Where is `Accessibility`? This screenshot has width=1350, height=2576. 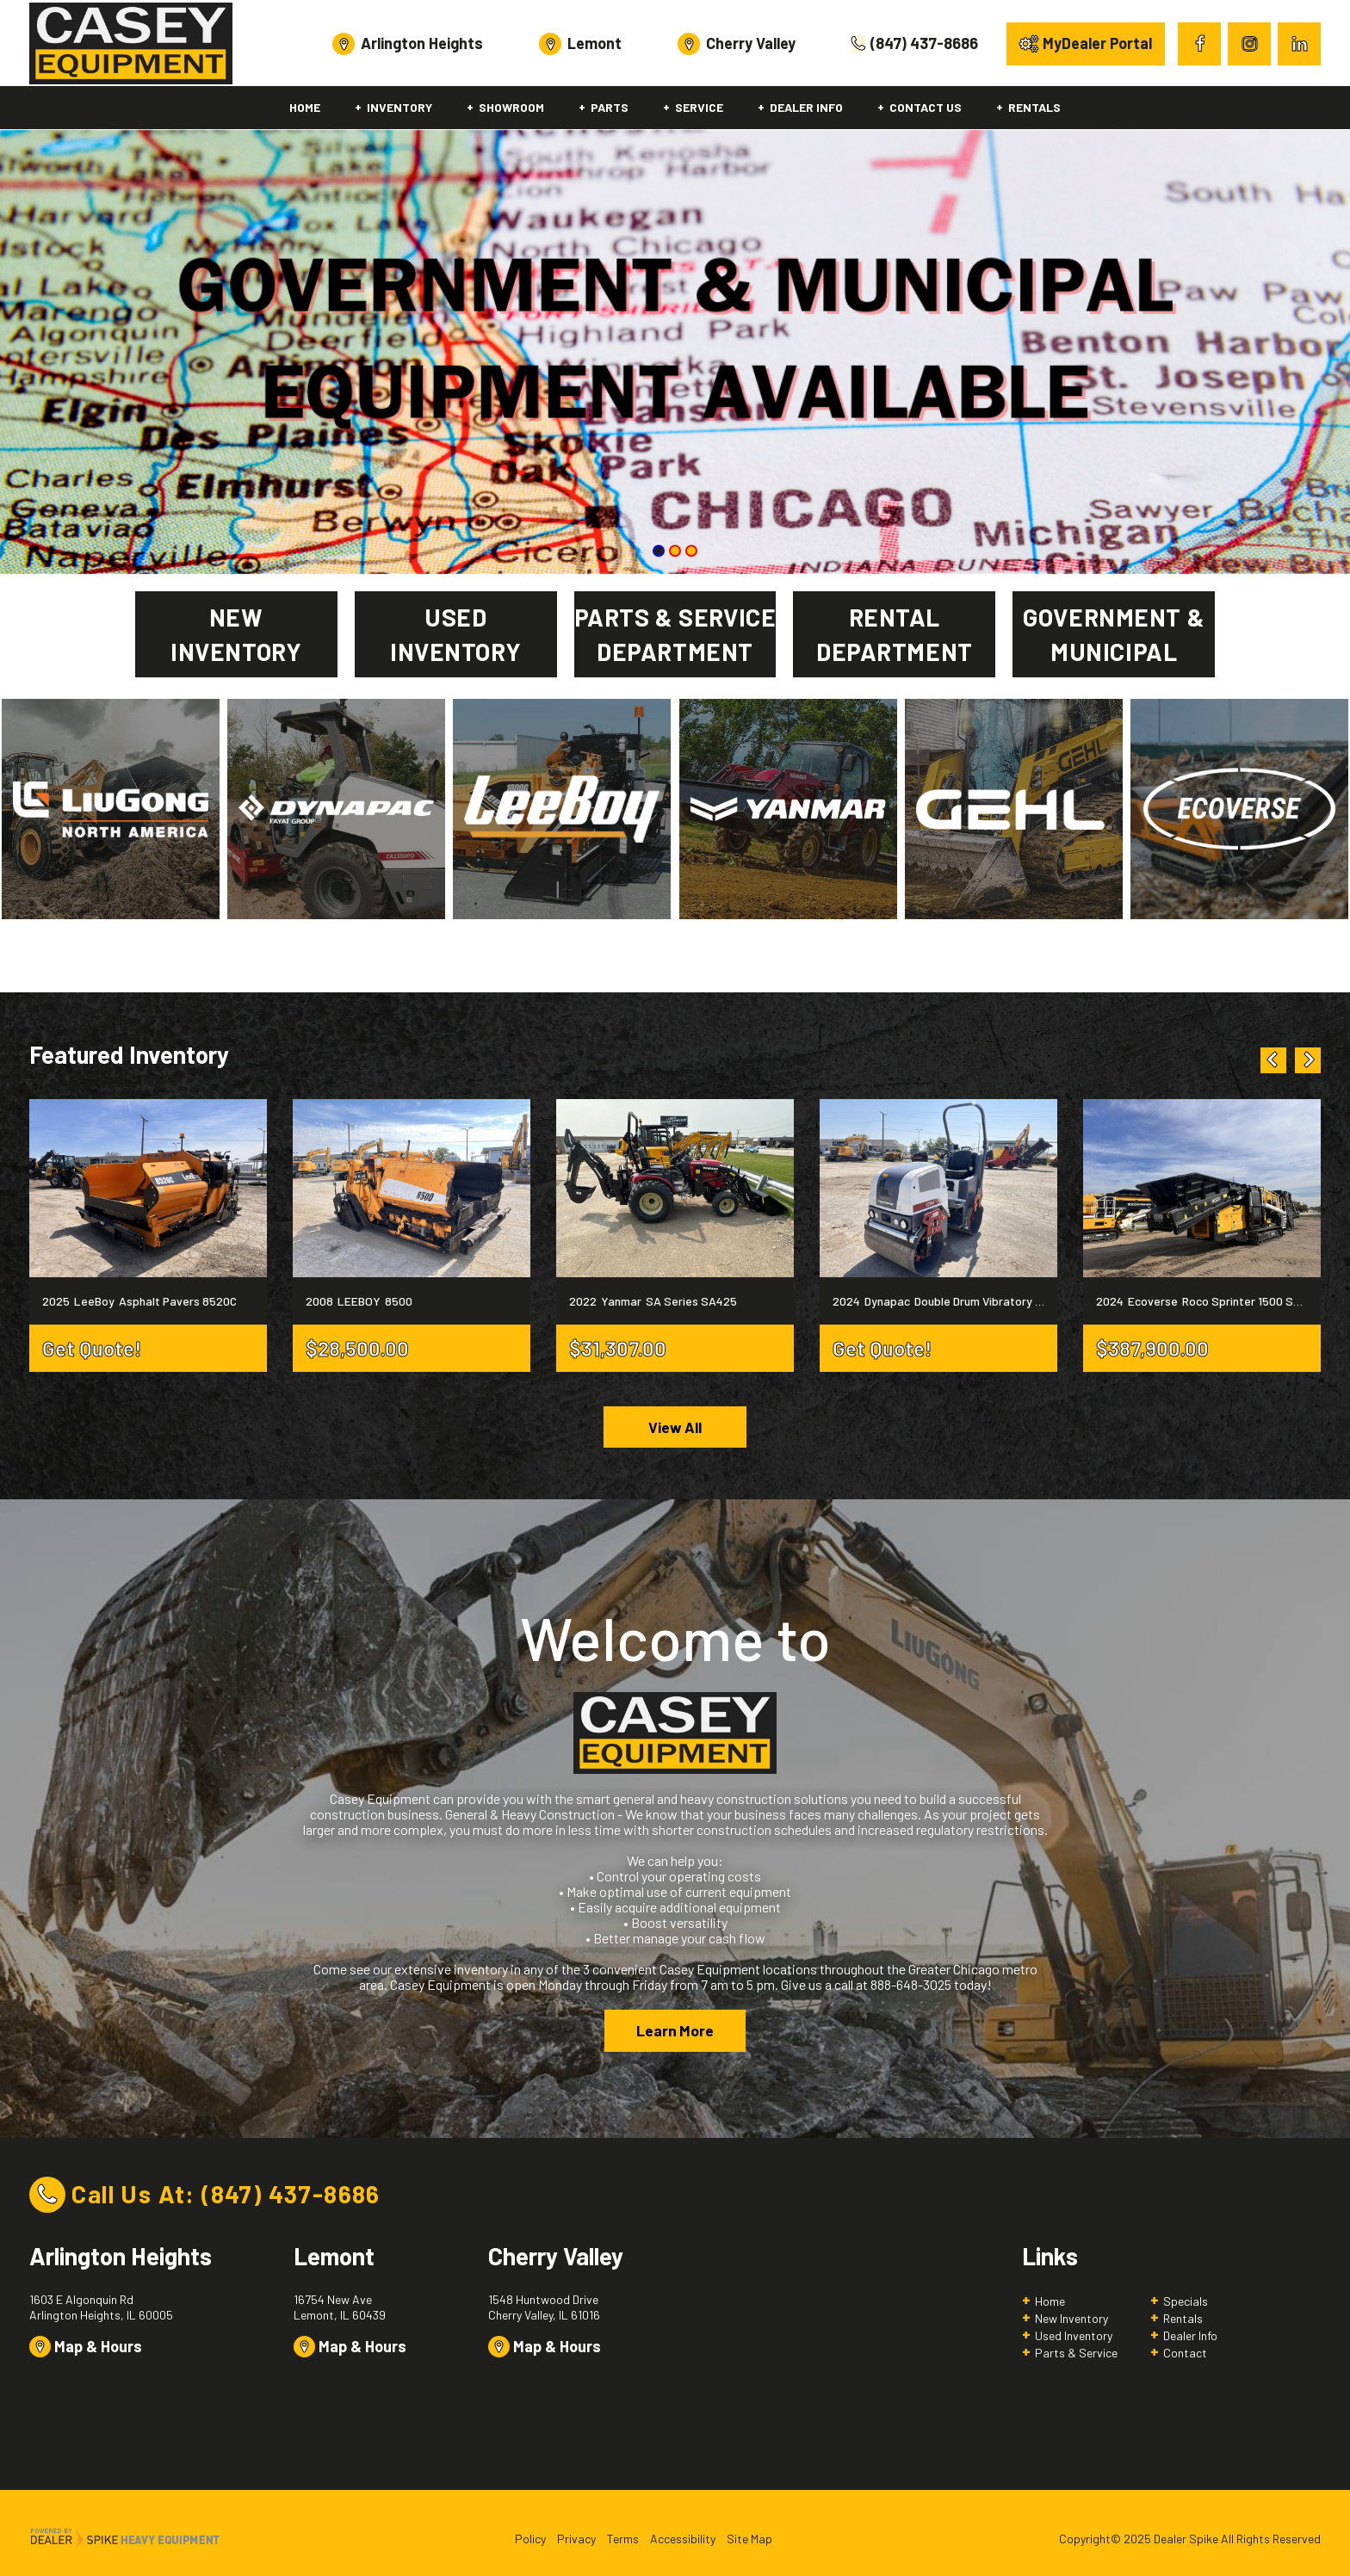 Accessibility is located at coordinates (682, 2541).